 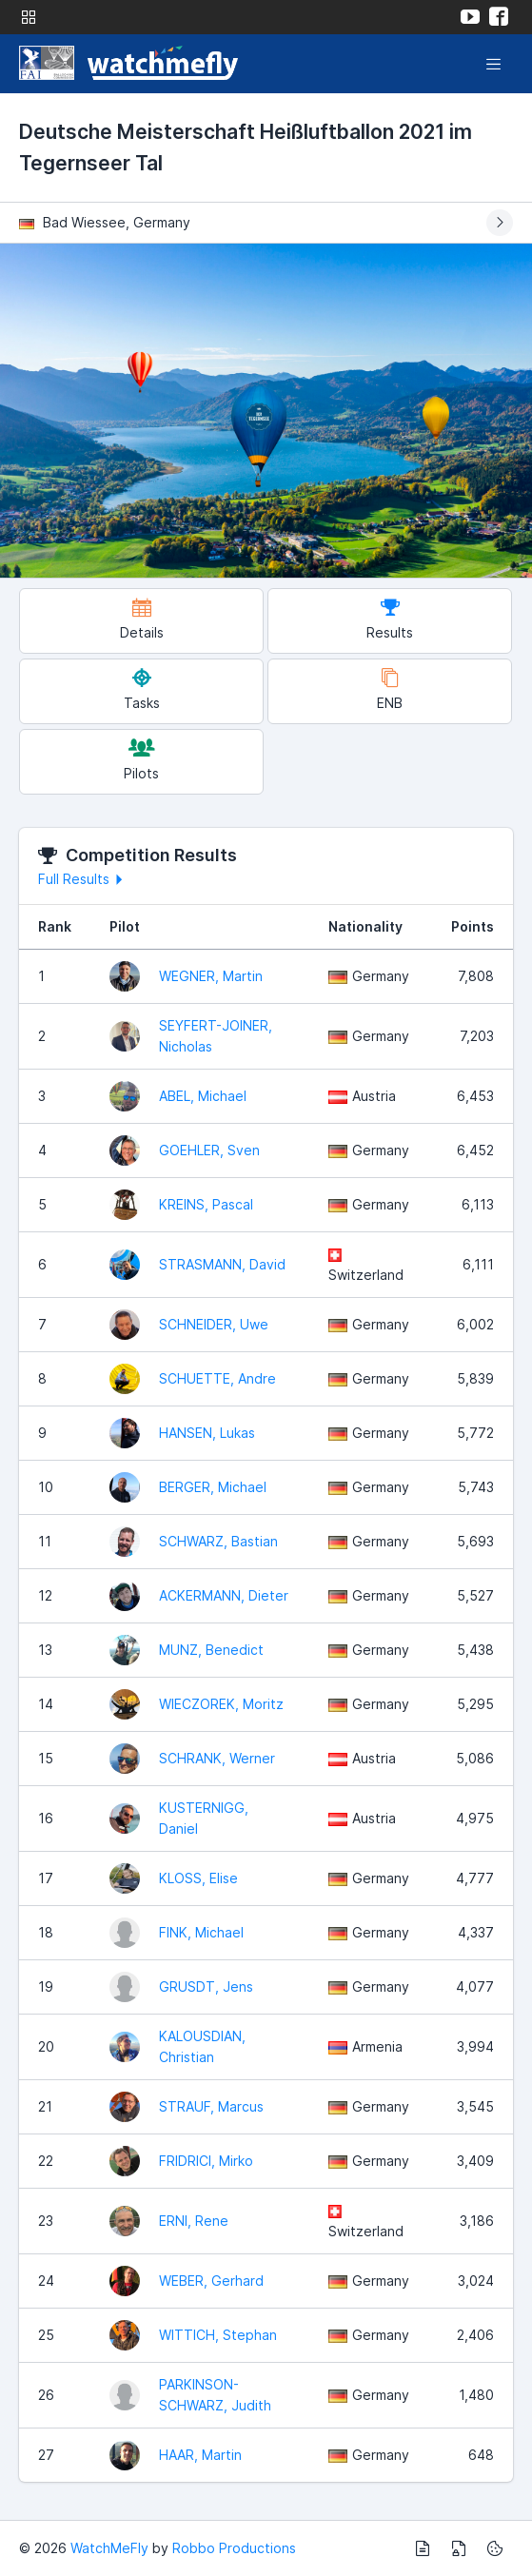 I want to click on MUNZ, Benedict, so click(x=211, y=1650).